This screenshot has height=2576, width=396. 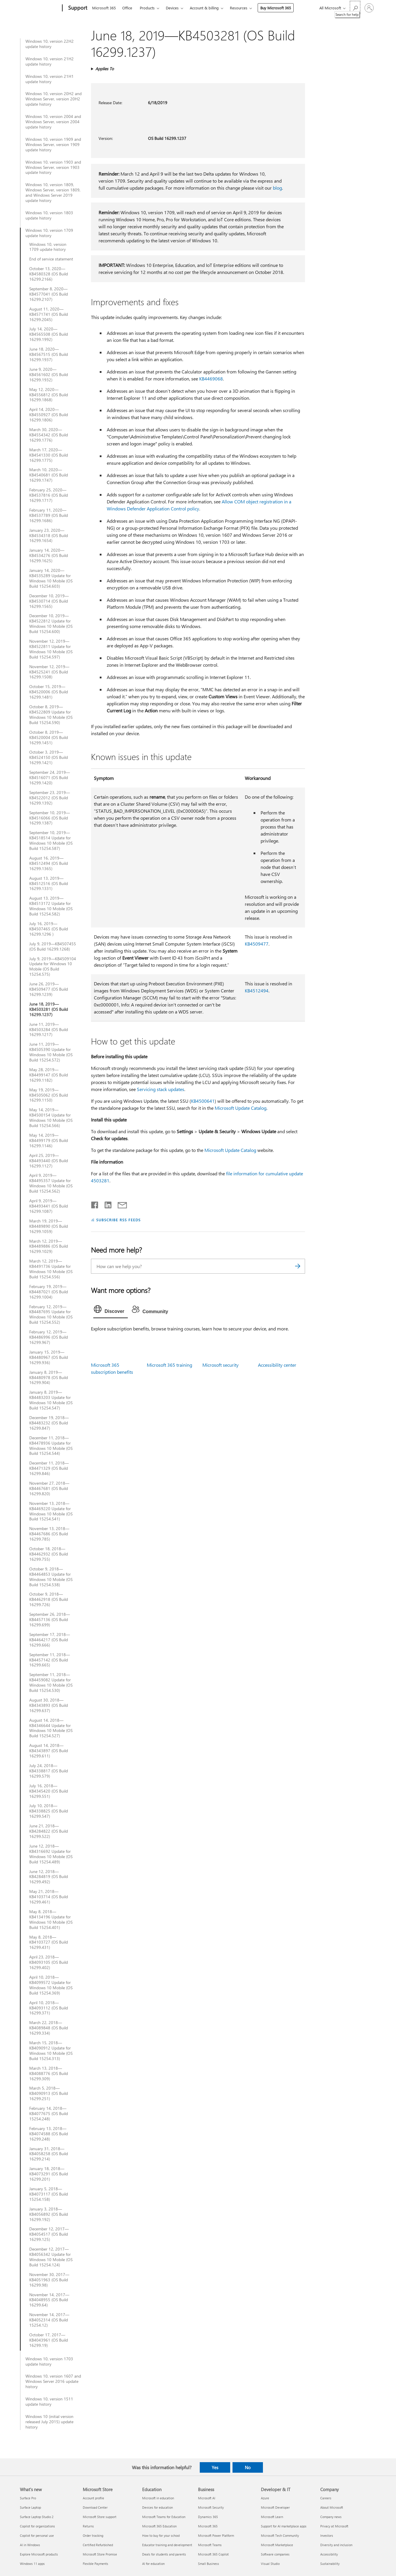 I want to click on July 10, 2018—KB4338825 (OS Build 16299.547), so click(x=48, y=1811).